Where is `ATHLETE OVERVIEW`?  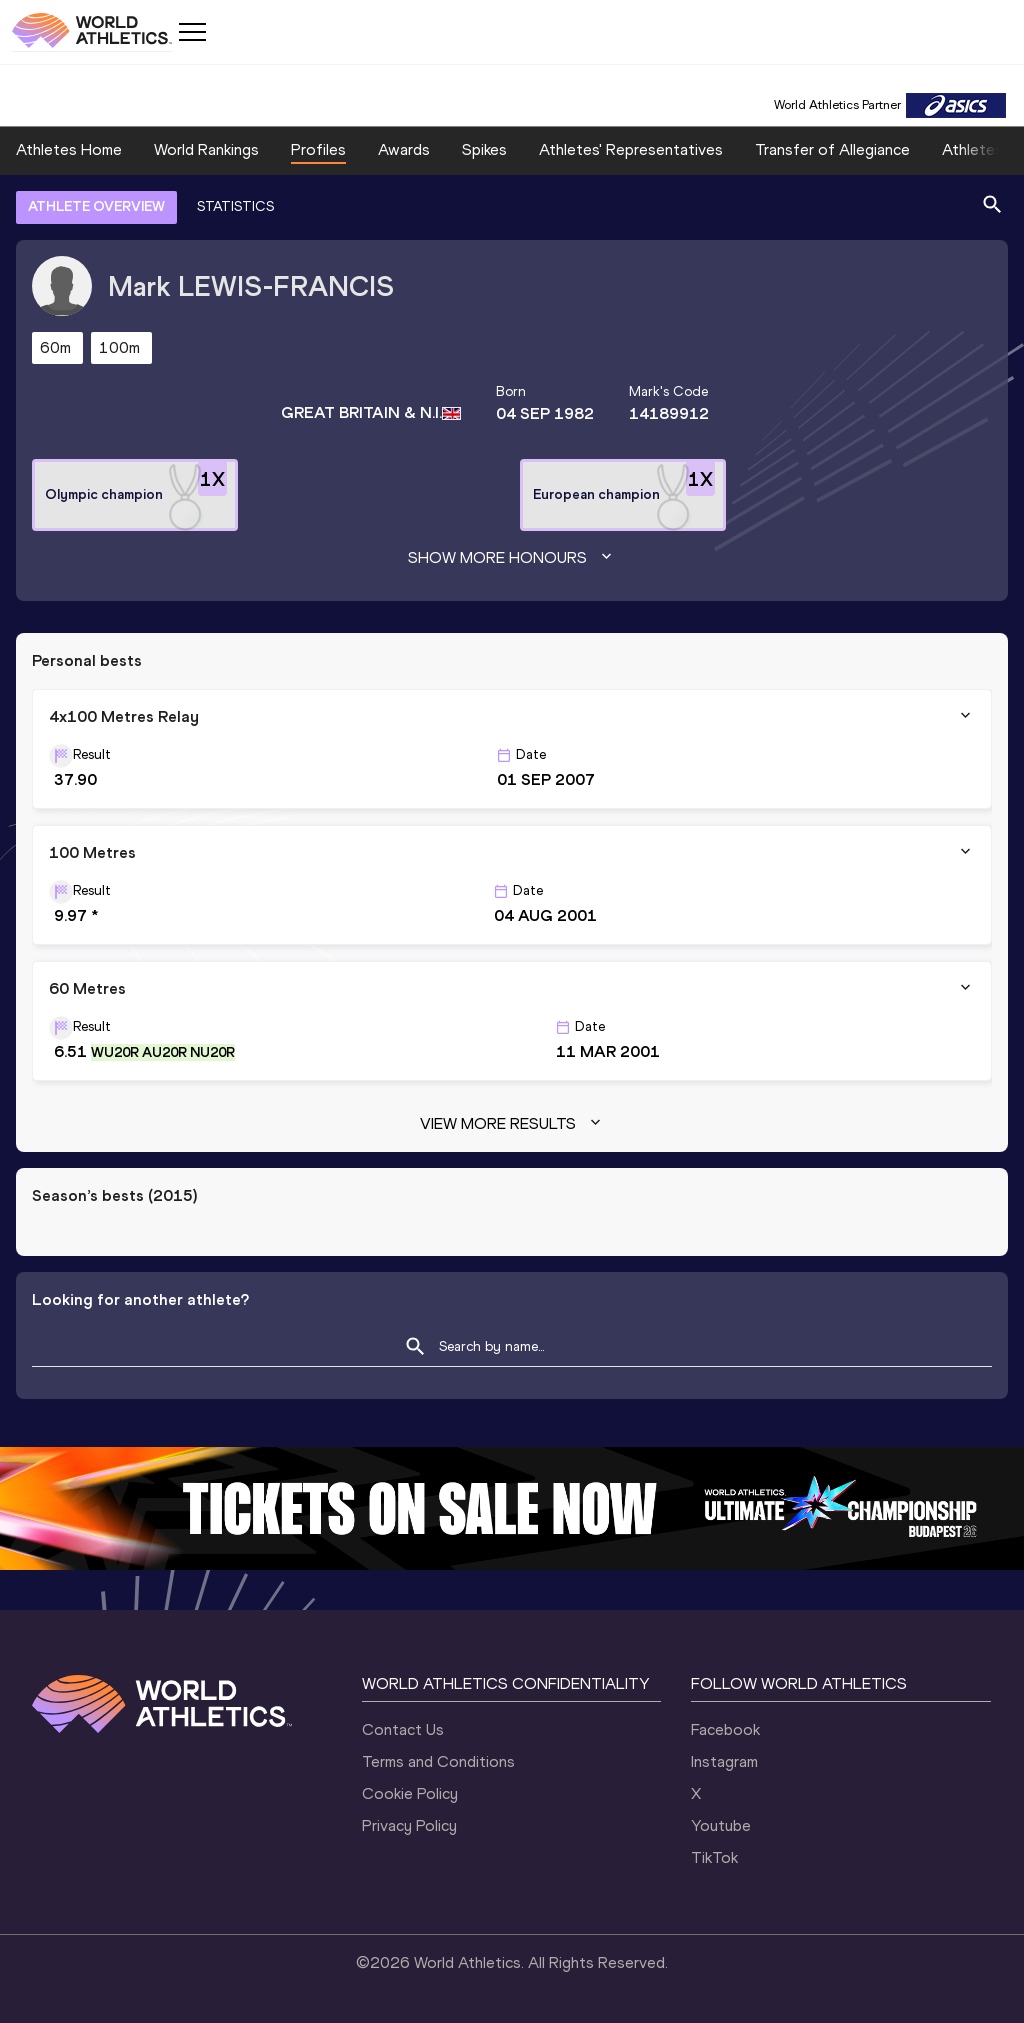 ATHLETE OVERVIEW is located at coordinates (96, 206).